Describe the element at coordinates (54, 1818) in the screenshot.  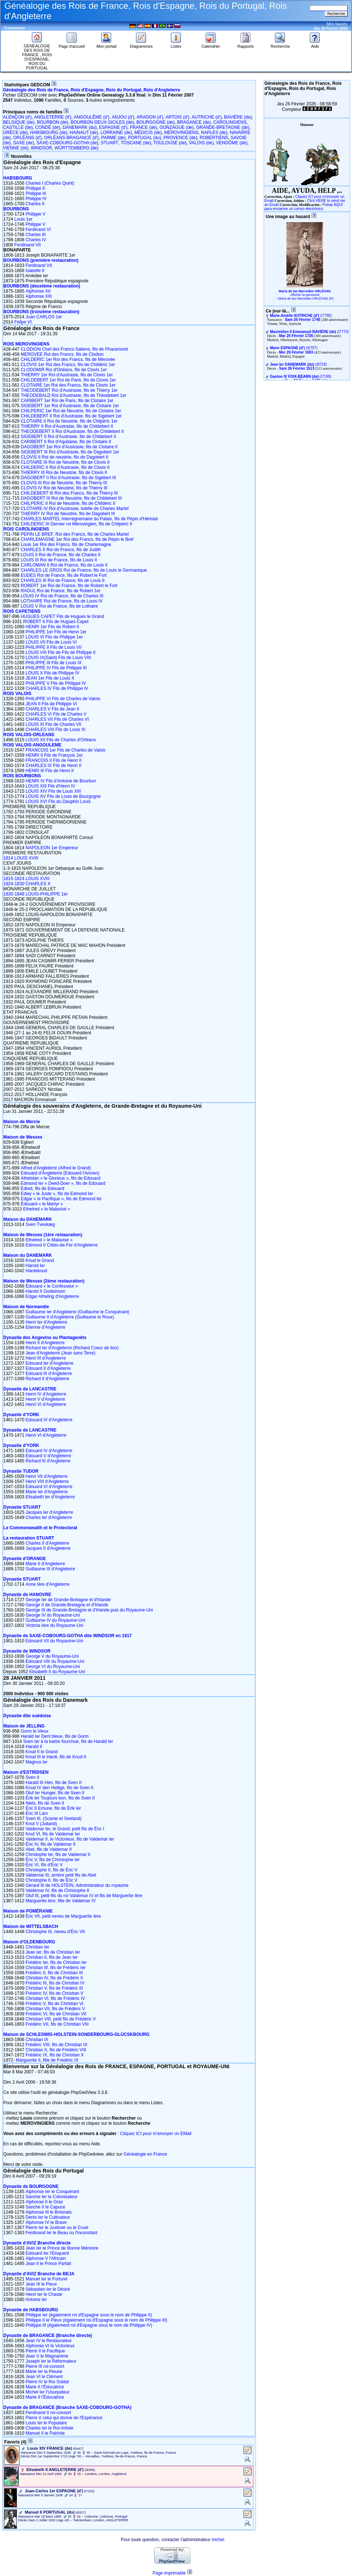
I see `Sven III, (Scanie et Seeland)` at that location.